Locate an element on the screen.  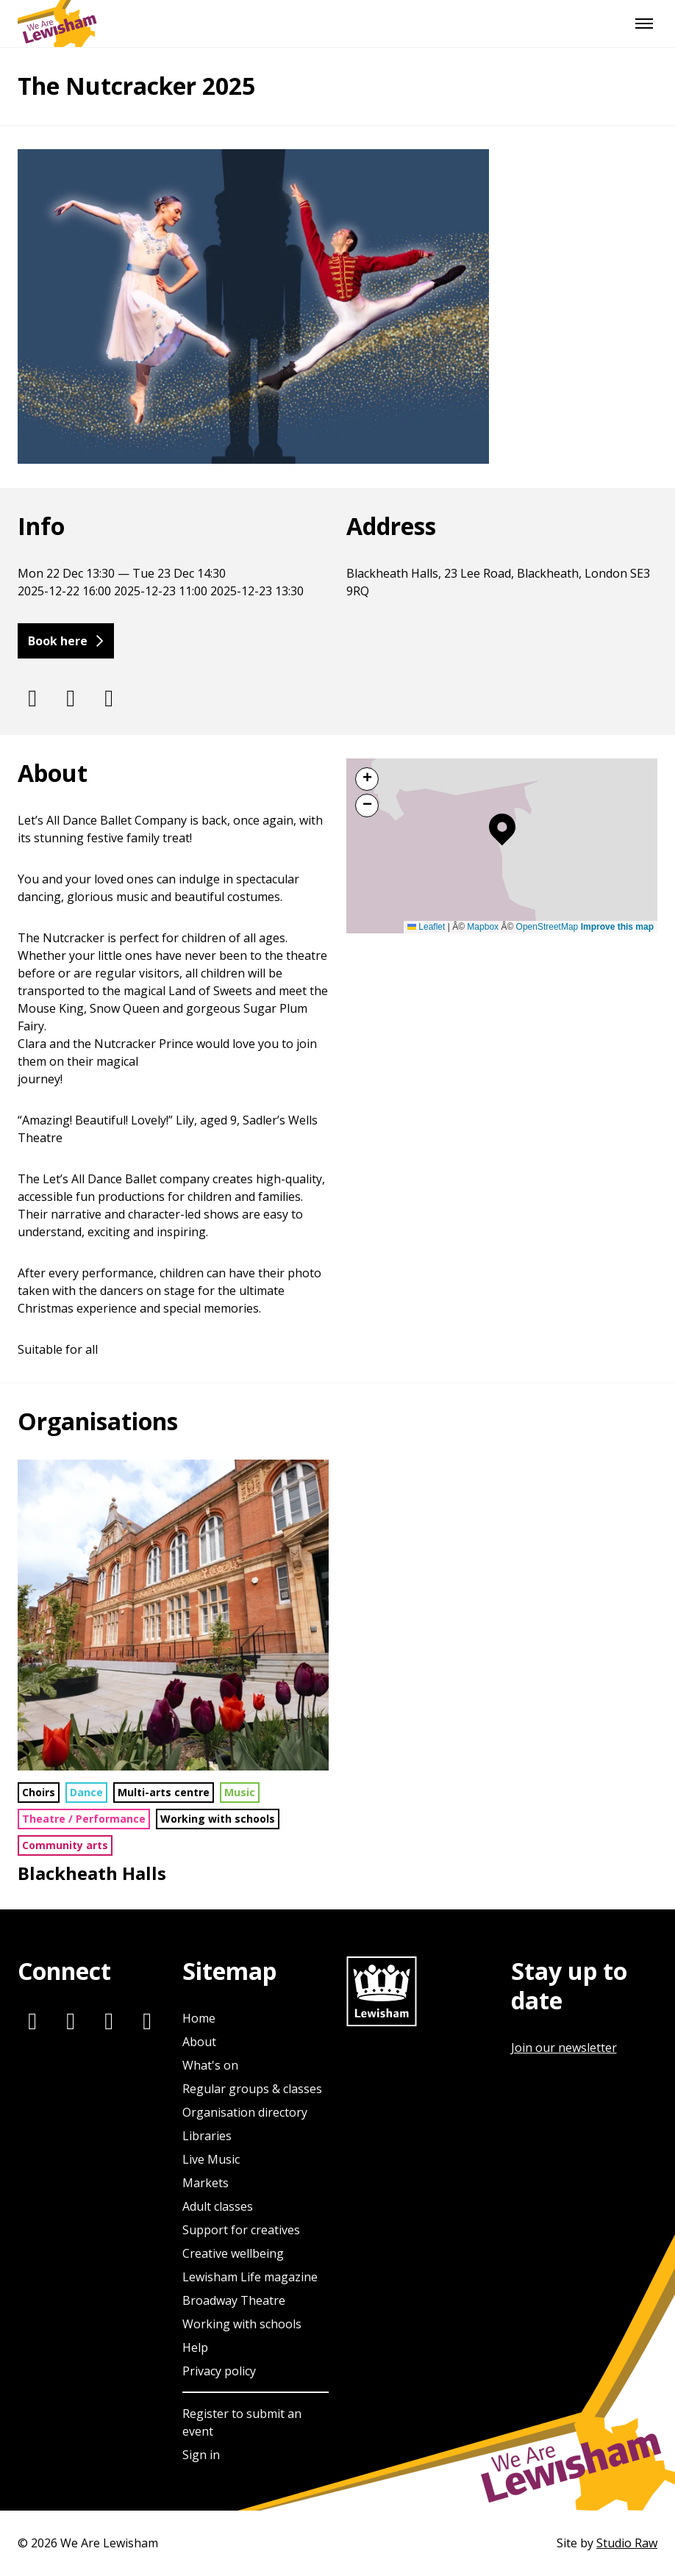
Live Music is located at coordinates (211, 2159).